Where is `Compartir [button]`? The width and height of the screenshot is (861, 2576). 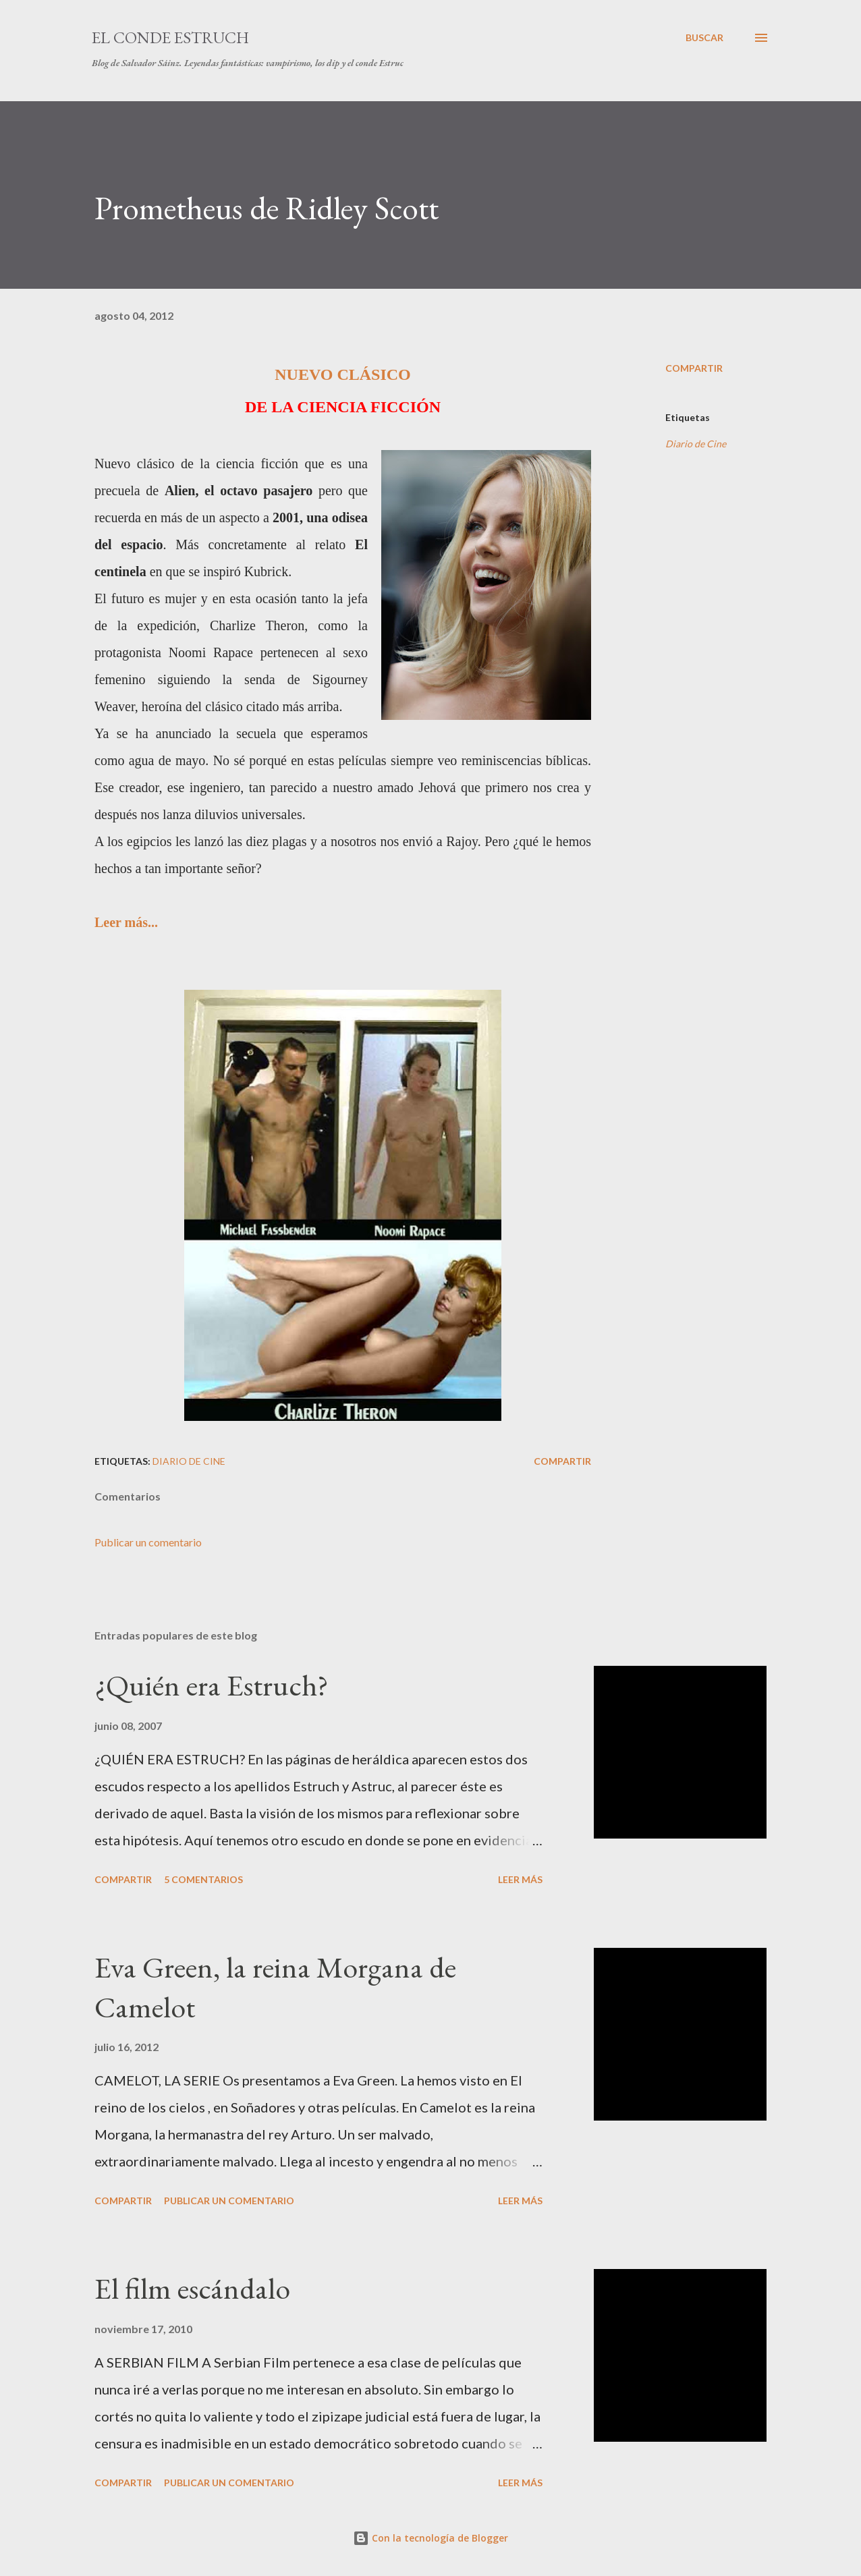 Compartir [button] is located at coordinates (694, 368).